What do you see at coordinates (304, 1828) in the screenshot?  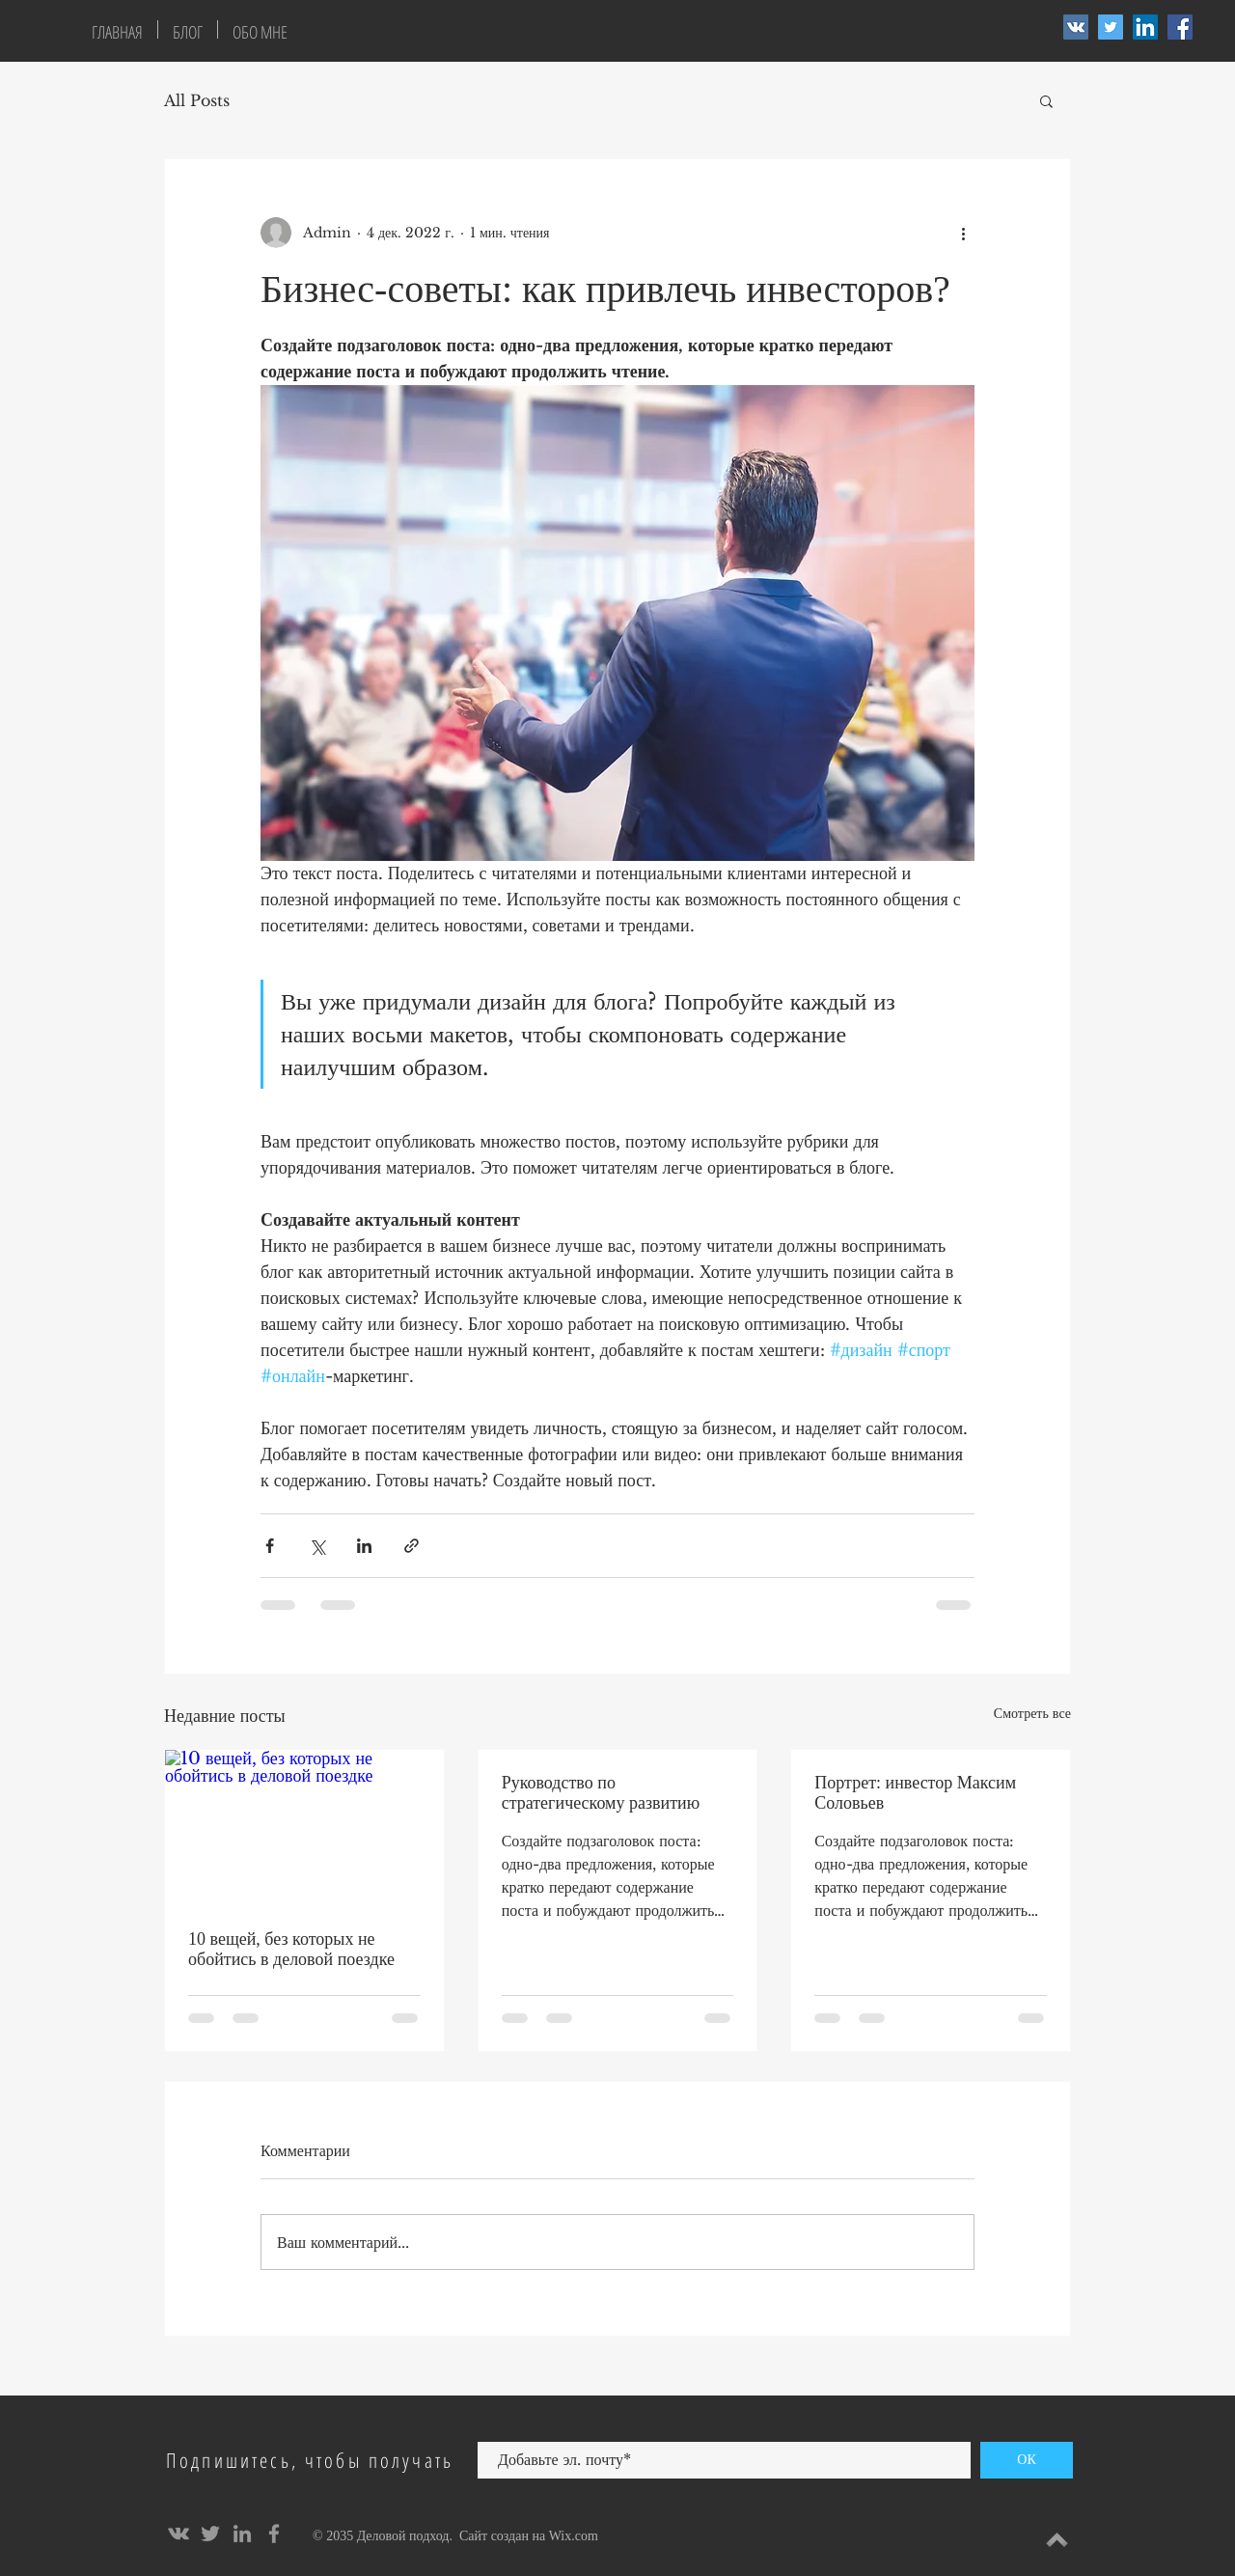 I see `[10 вещей, без которых не обойтись в деловой поездке]` at bounding box center [304, 1828].